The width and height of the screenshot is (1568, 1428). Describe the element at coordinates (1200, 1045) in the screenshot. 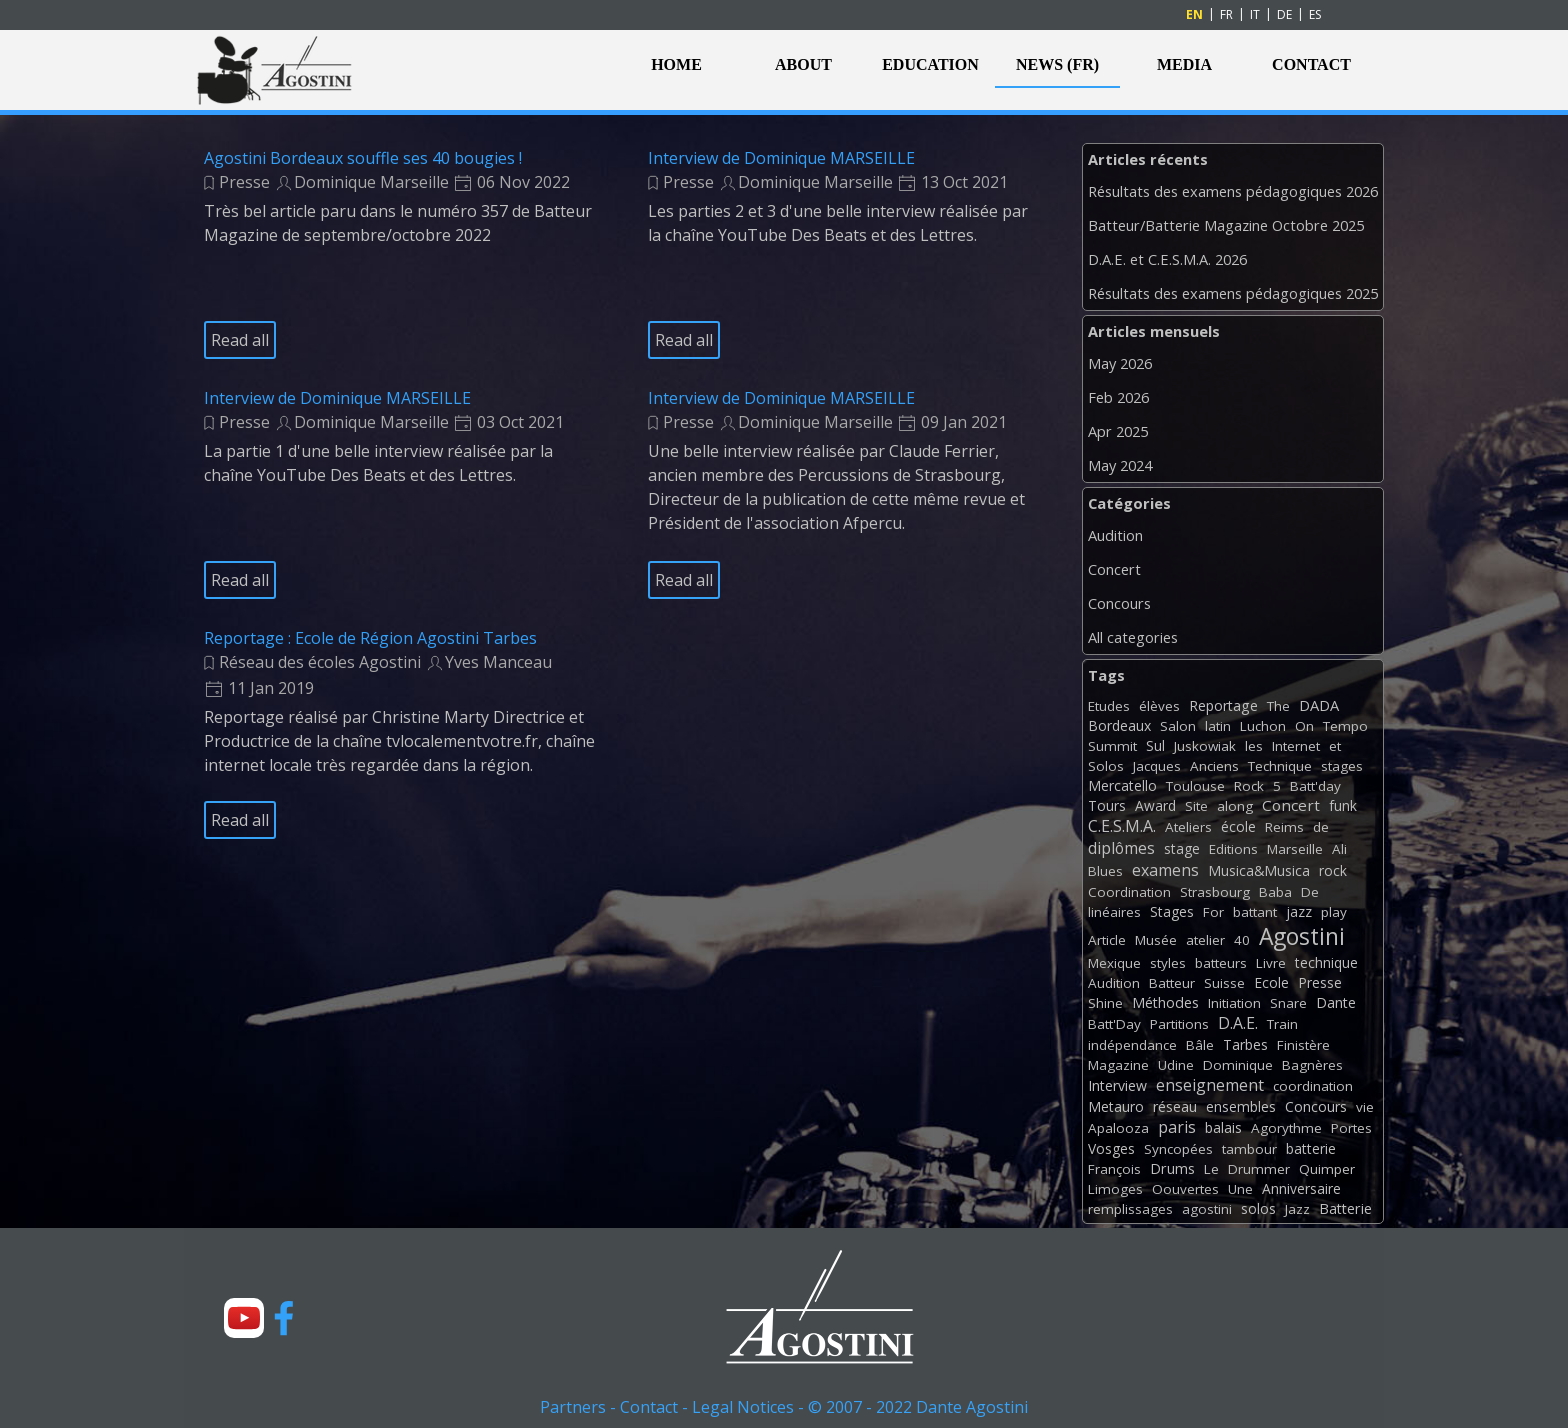

I see `Bâle` at that location.